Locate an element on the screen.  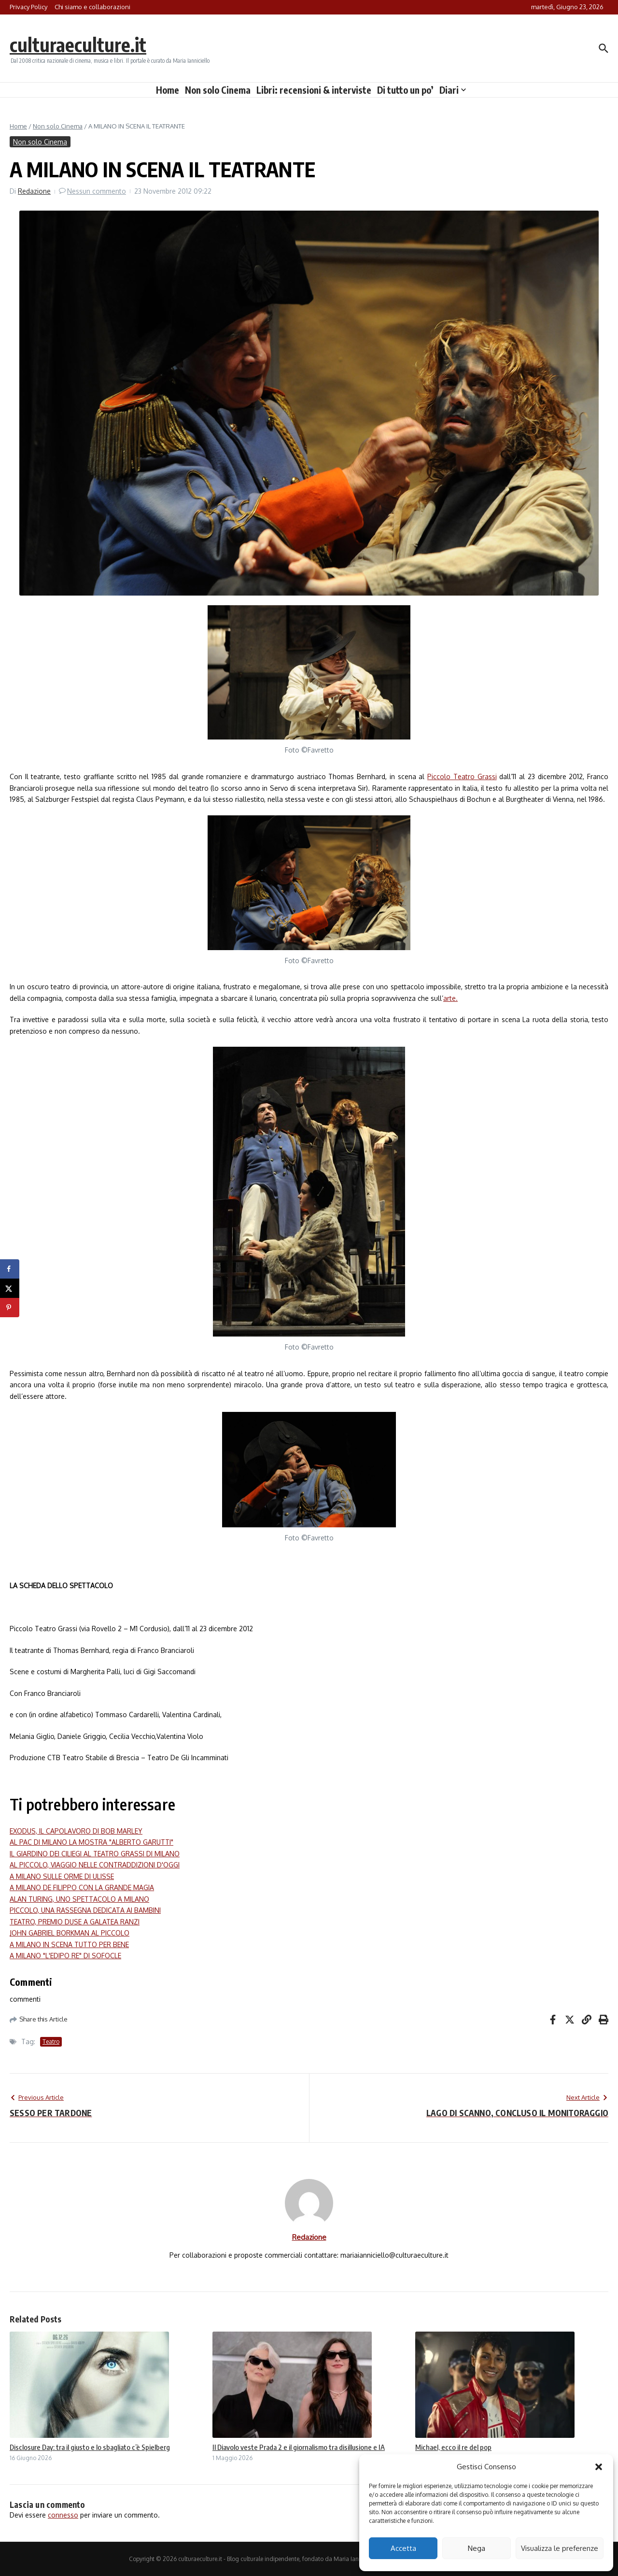
Privacy Policy is located at coordinates (28, 7).